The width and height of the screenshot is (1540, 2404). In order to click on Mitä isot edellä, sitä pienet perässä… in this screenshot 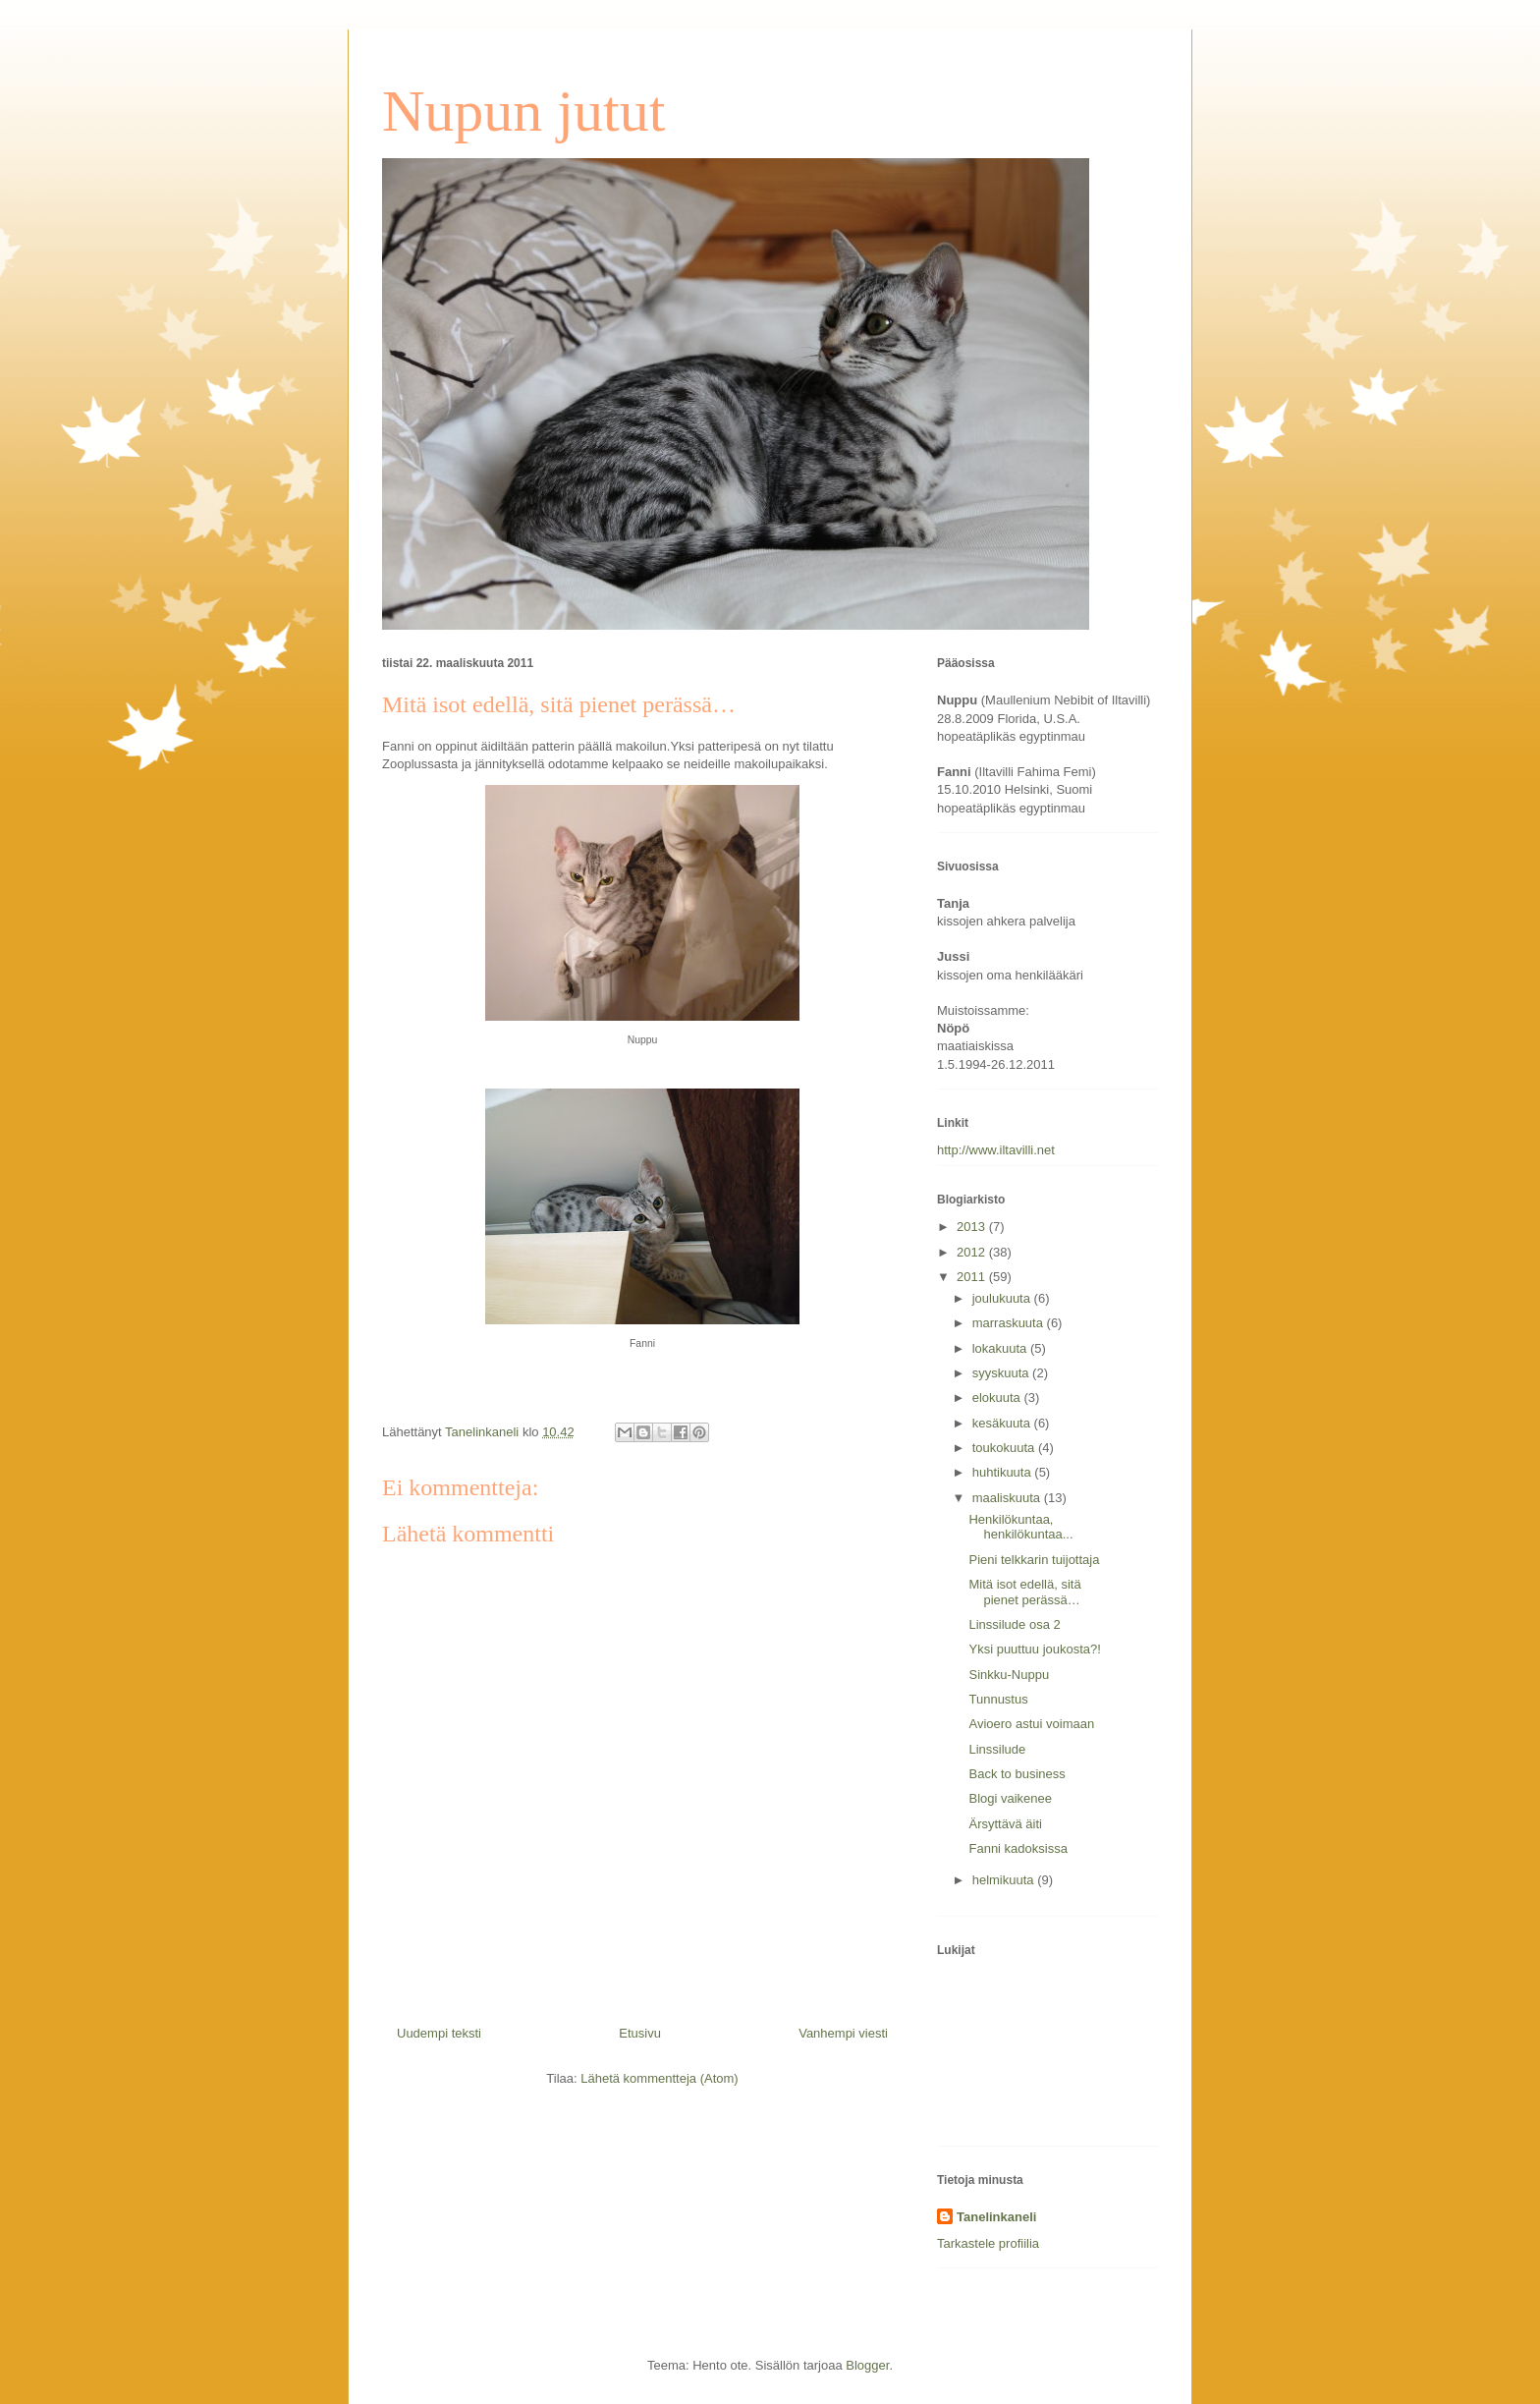, I will do `click(1024, 1592)`.